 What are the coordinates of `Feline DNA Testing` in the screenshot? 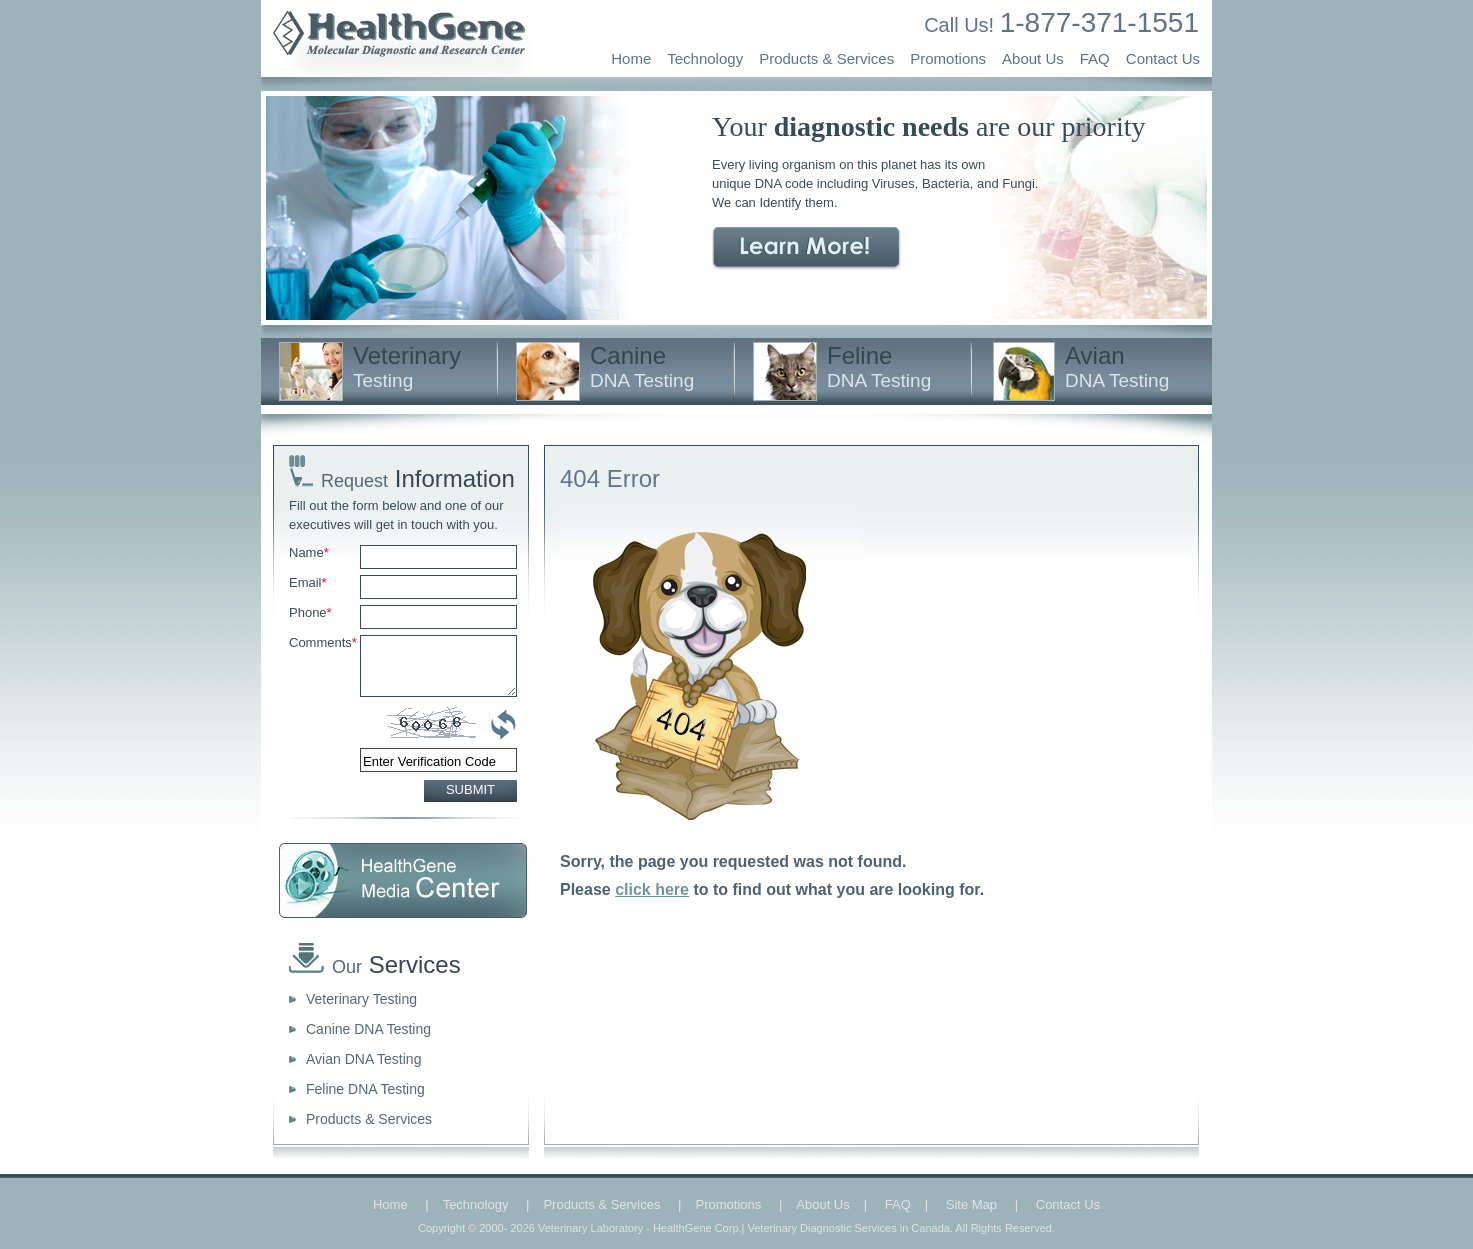 It's located at (365, 1089).